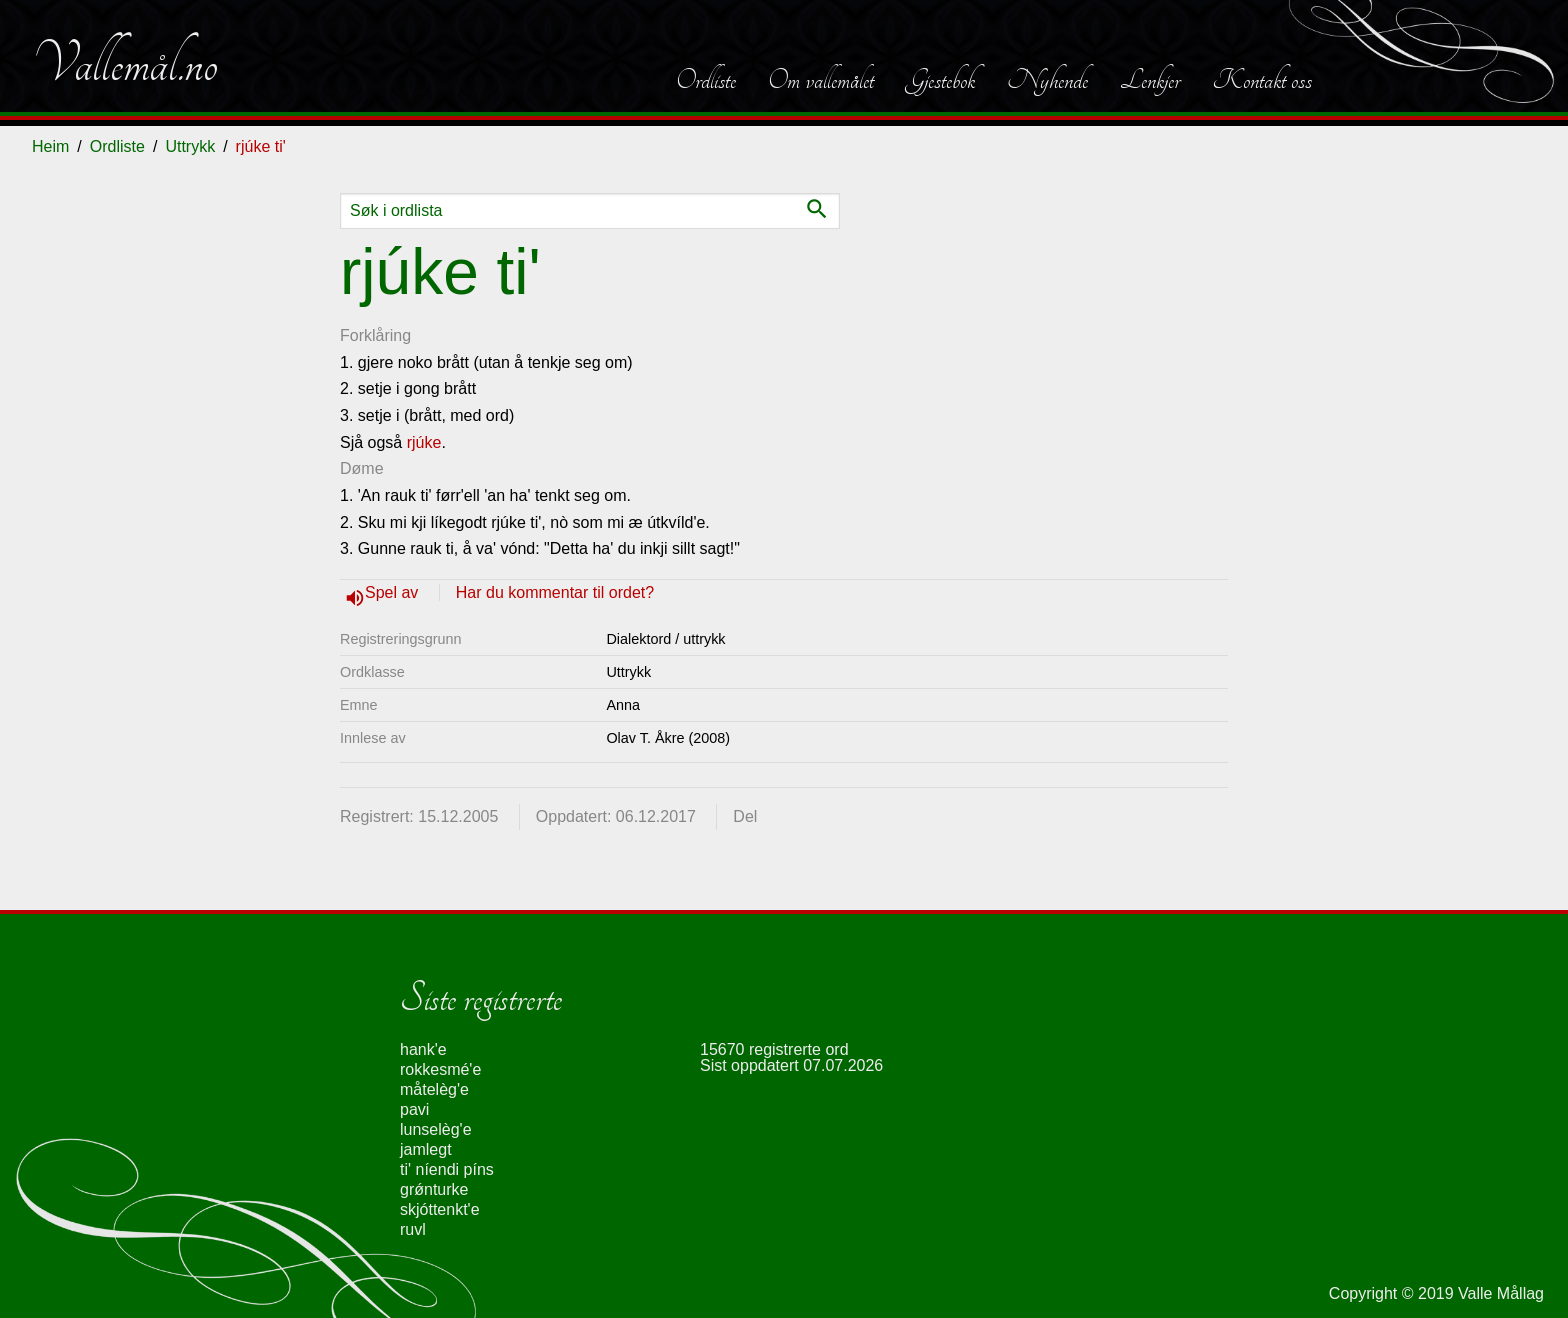  What do you see at coordinates (821, 80) in the screenshot?
I see `Om vallemålet` at bounding box center [821, 80].